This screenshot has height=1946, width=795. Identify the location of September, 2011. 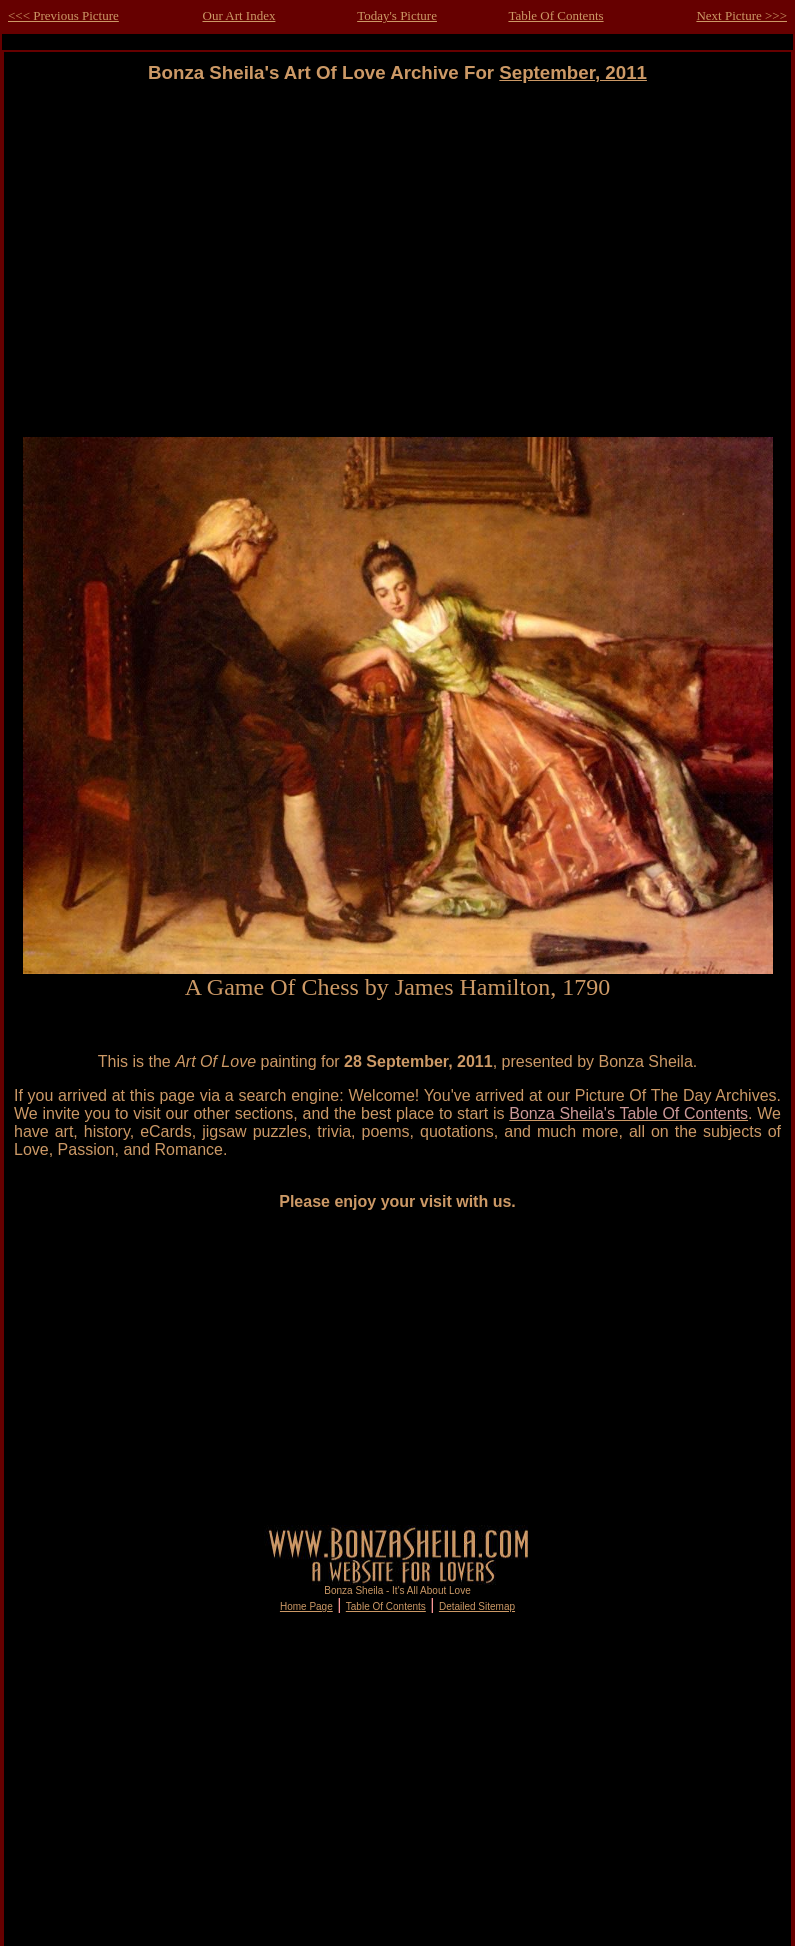
(573, 72).